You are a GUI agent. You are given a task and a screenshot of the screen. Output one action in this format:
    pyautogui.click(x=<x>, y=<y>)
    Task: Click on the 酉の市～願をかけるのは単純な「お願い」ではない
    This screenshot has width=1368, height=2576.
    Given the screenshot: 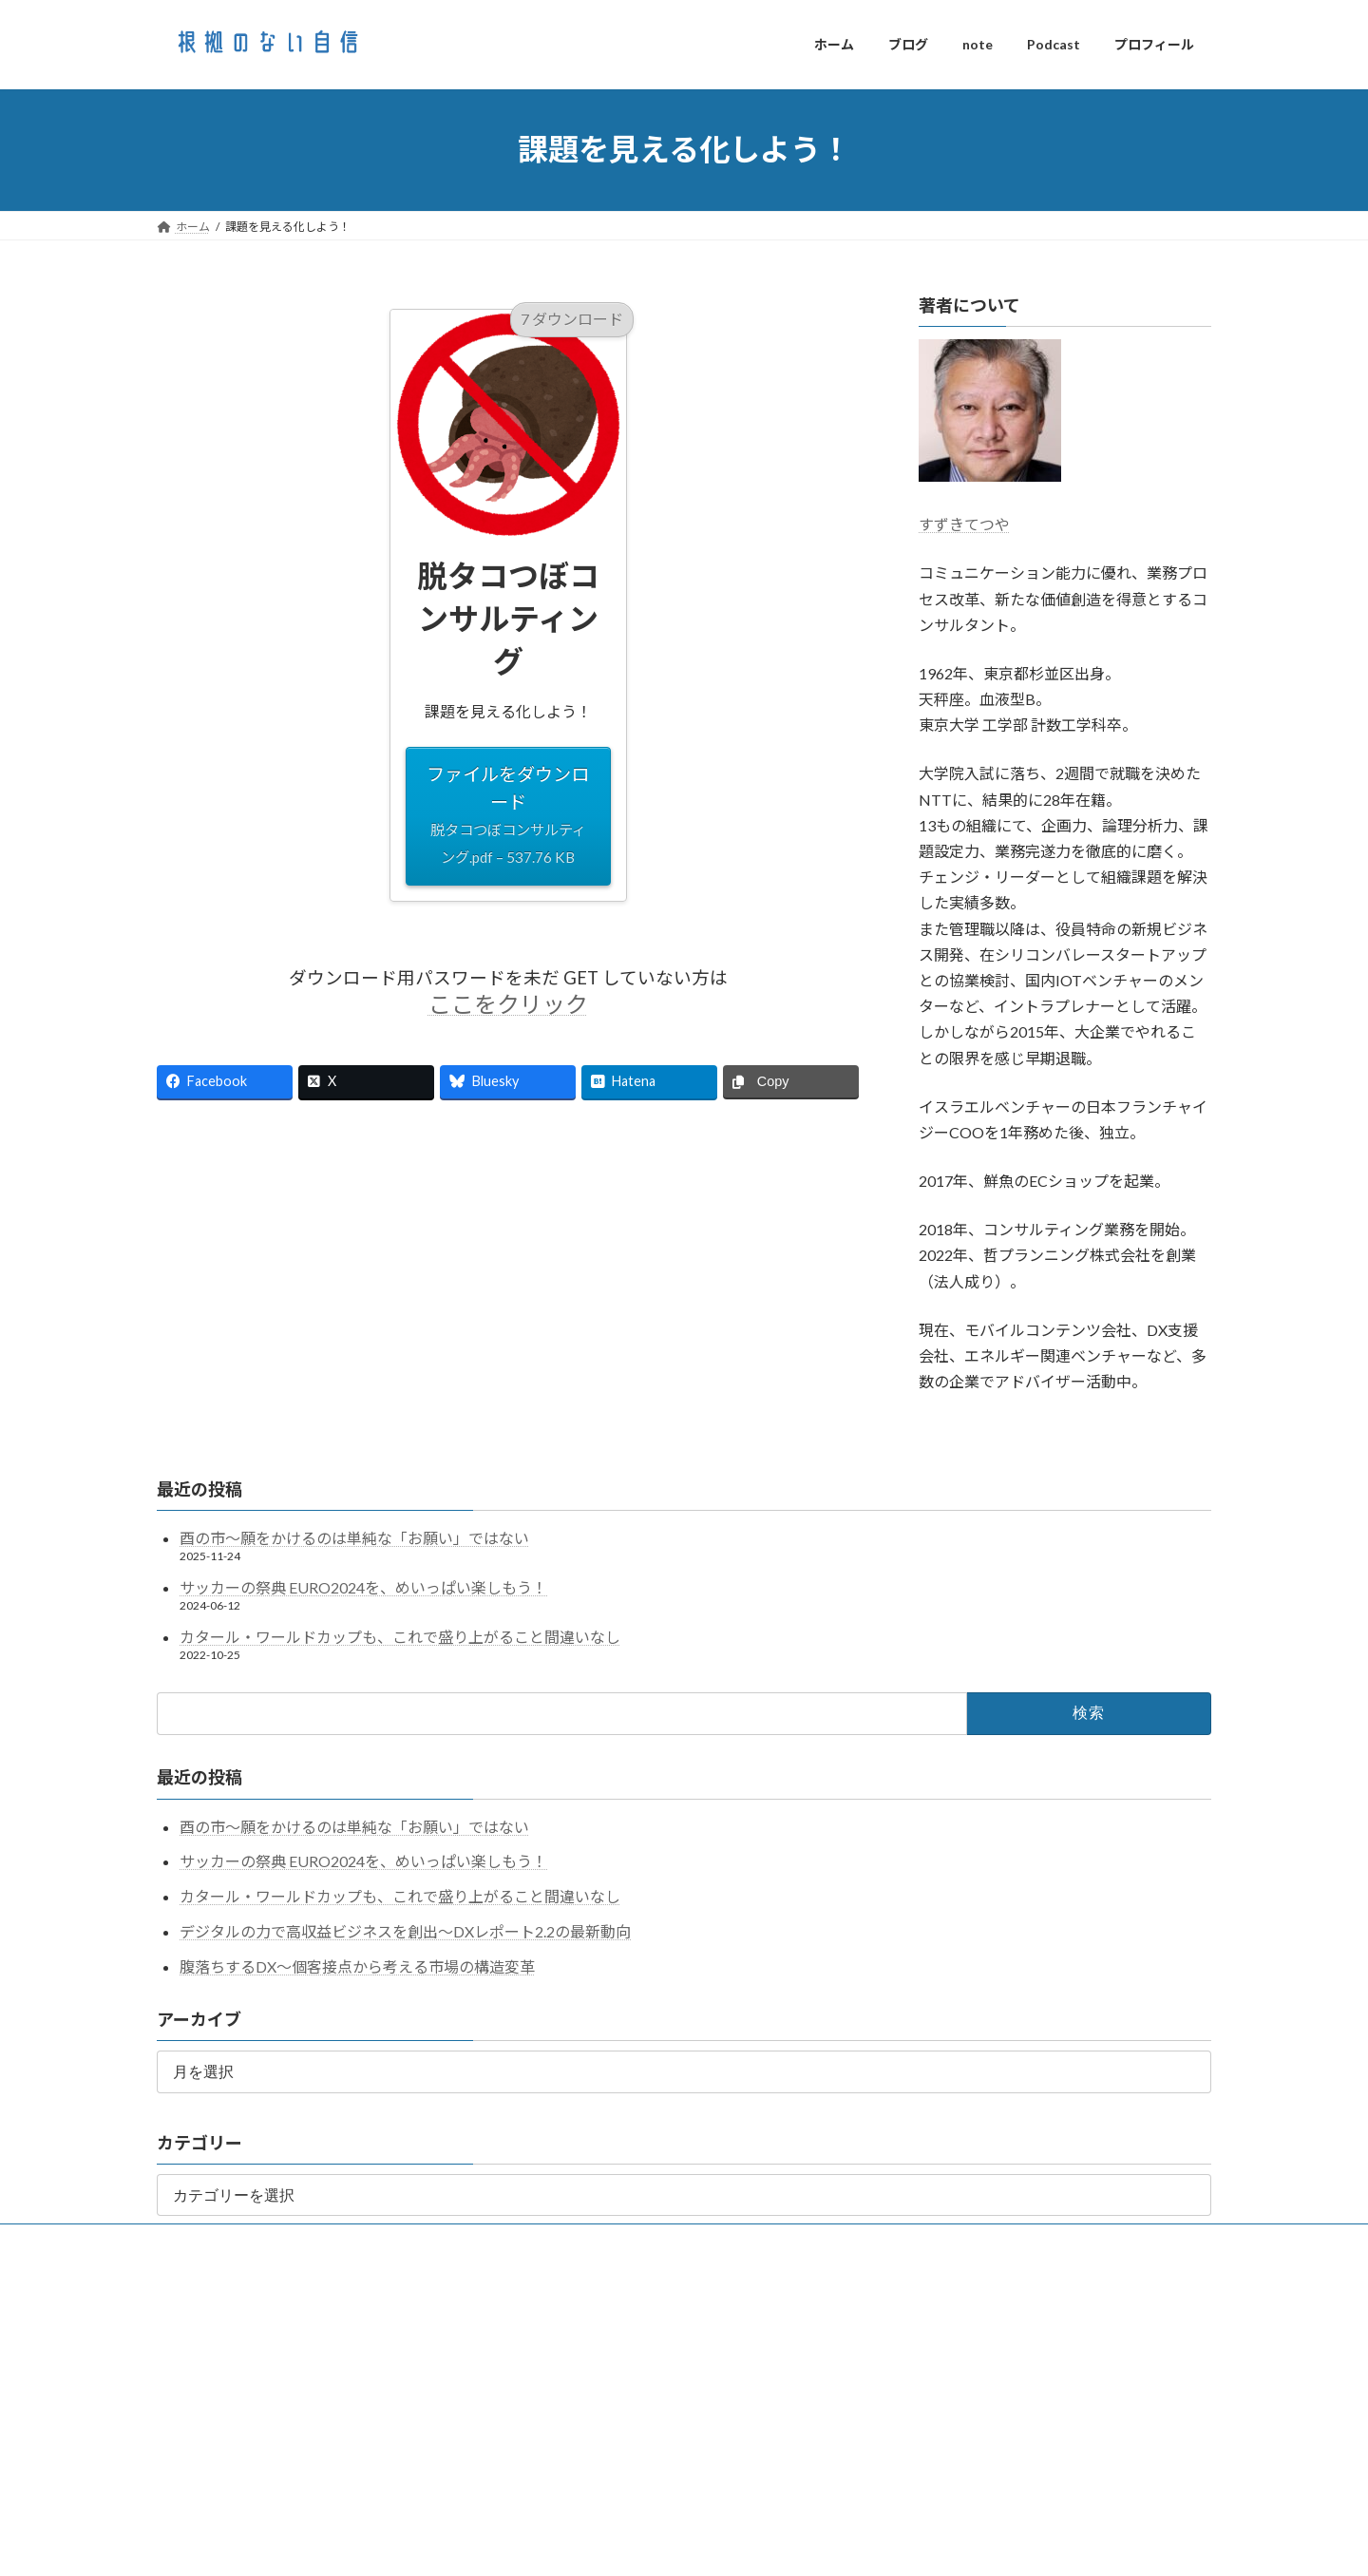 What is the action you would take?
    pyautogui.click(x=354, y=1538)
    